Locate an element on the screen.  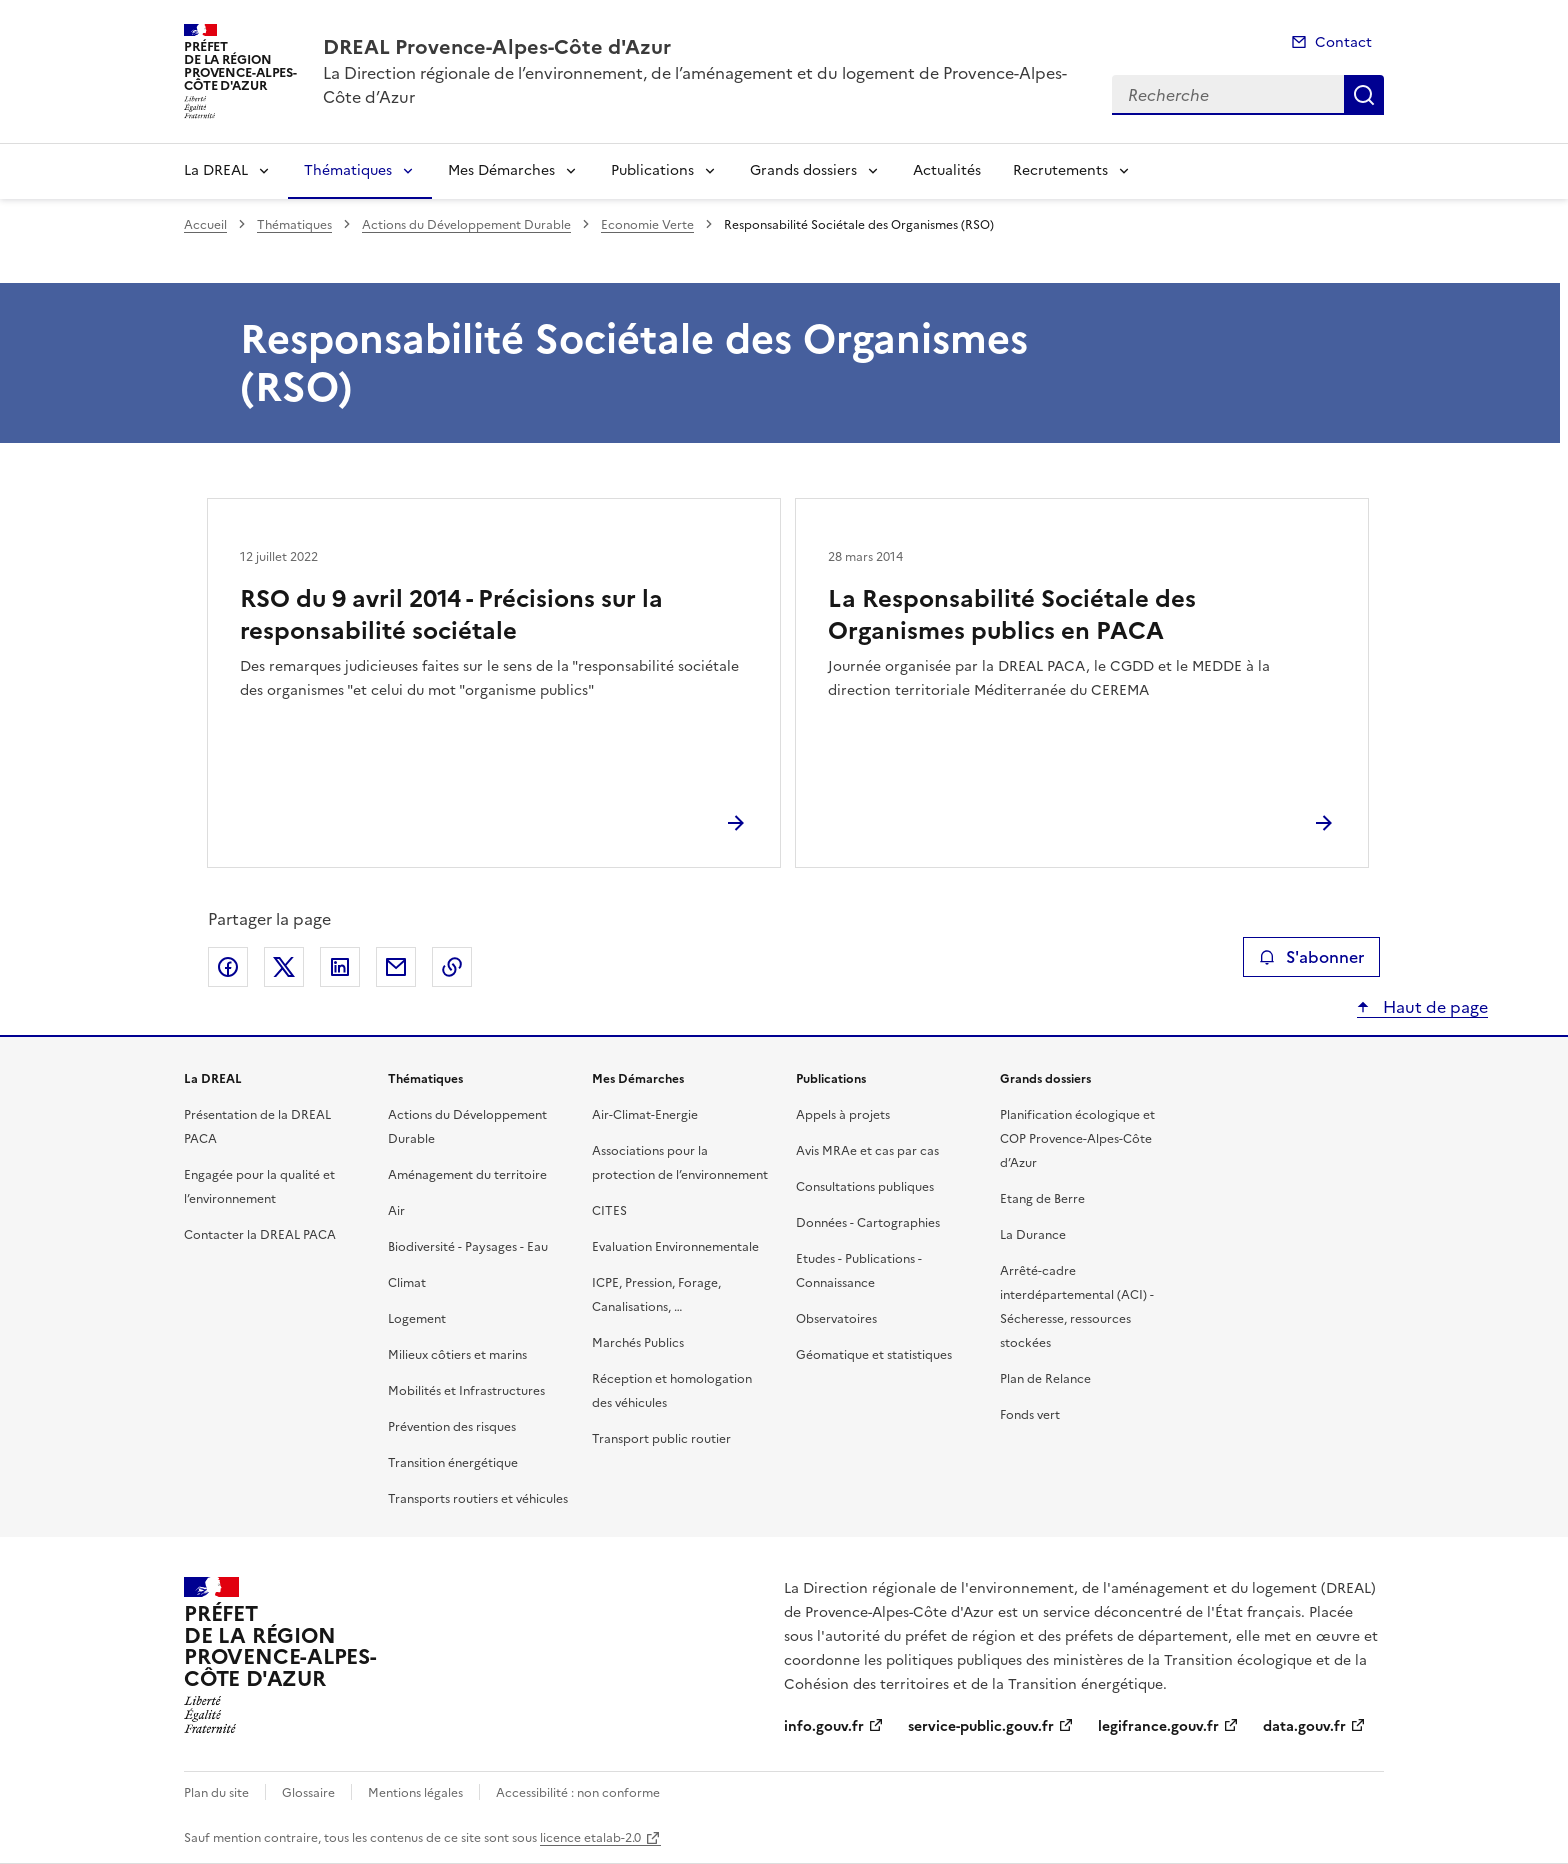
Actions du Développement Durable is located at coordinates (466, 225).